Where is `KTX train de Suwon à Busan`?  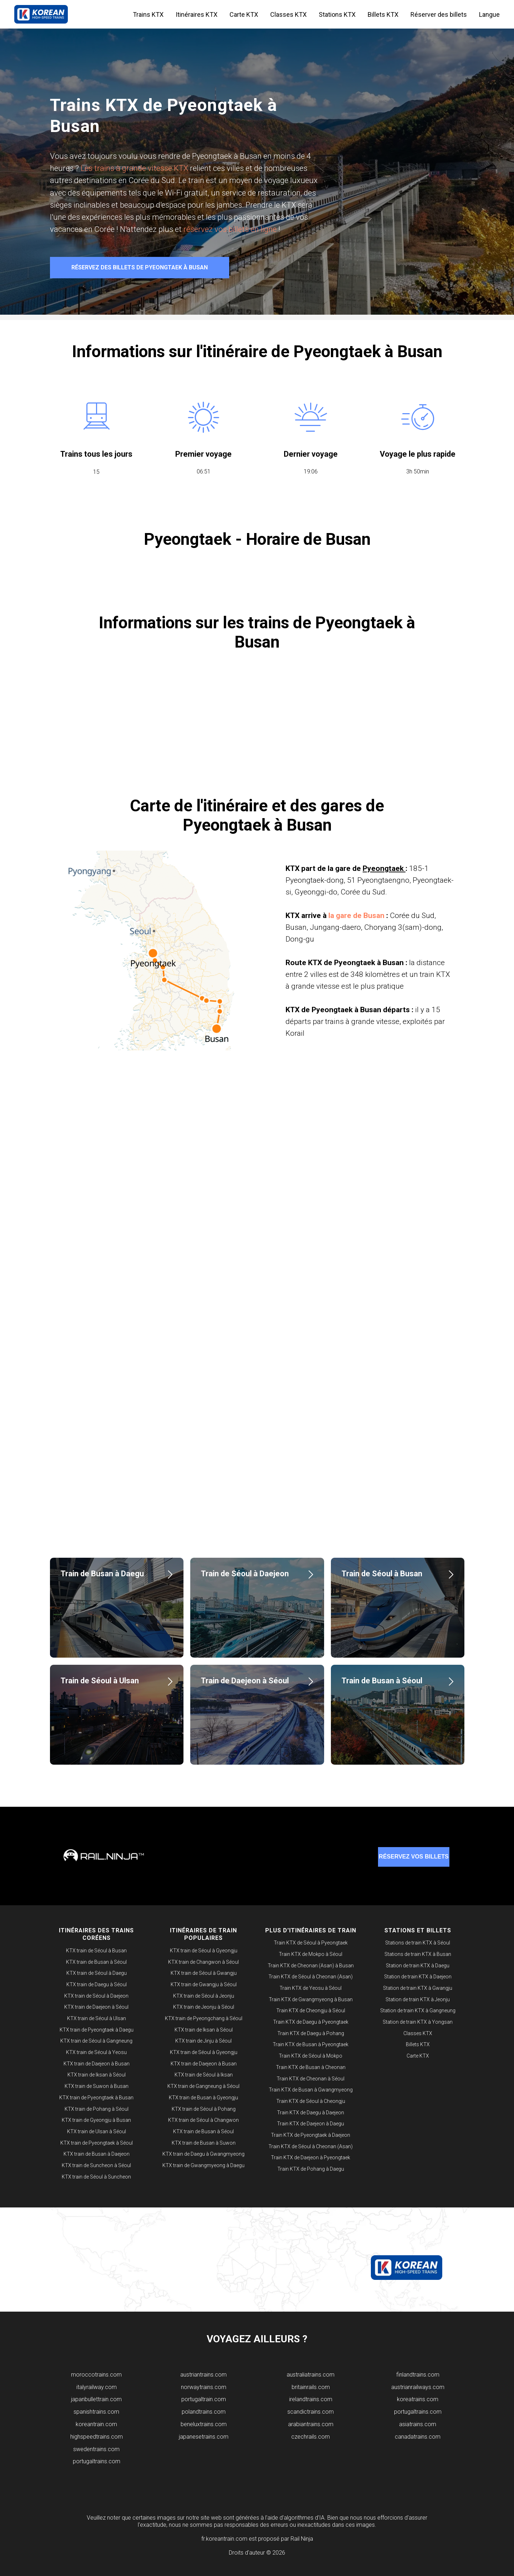
KTX train de Suwon à Busan is located at coordinates (96, 2086).